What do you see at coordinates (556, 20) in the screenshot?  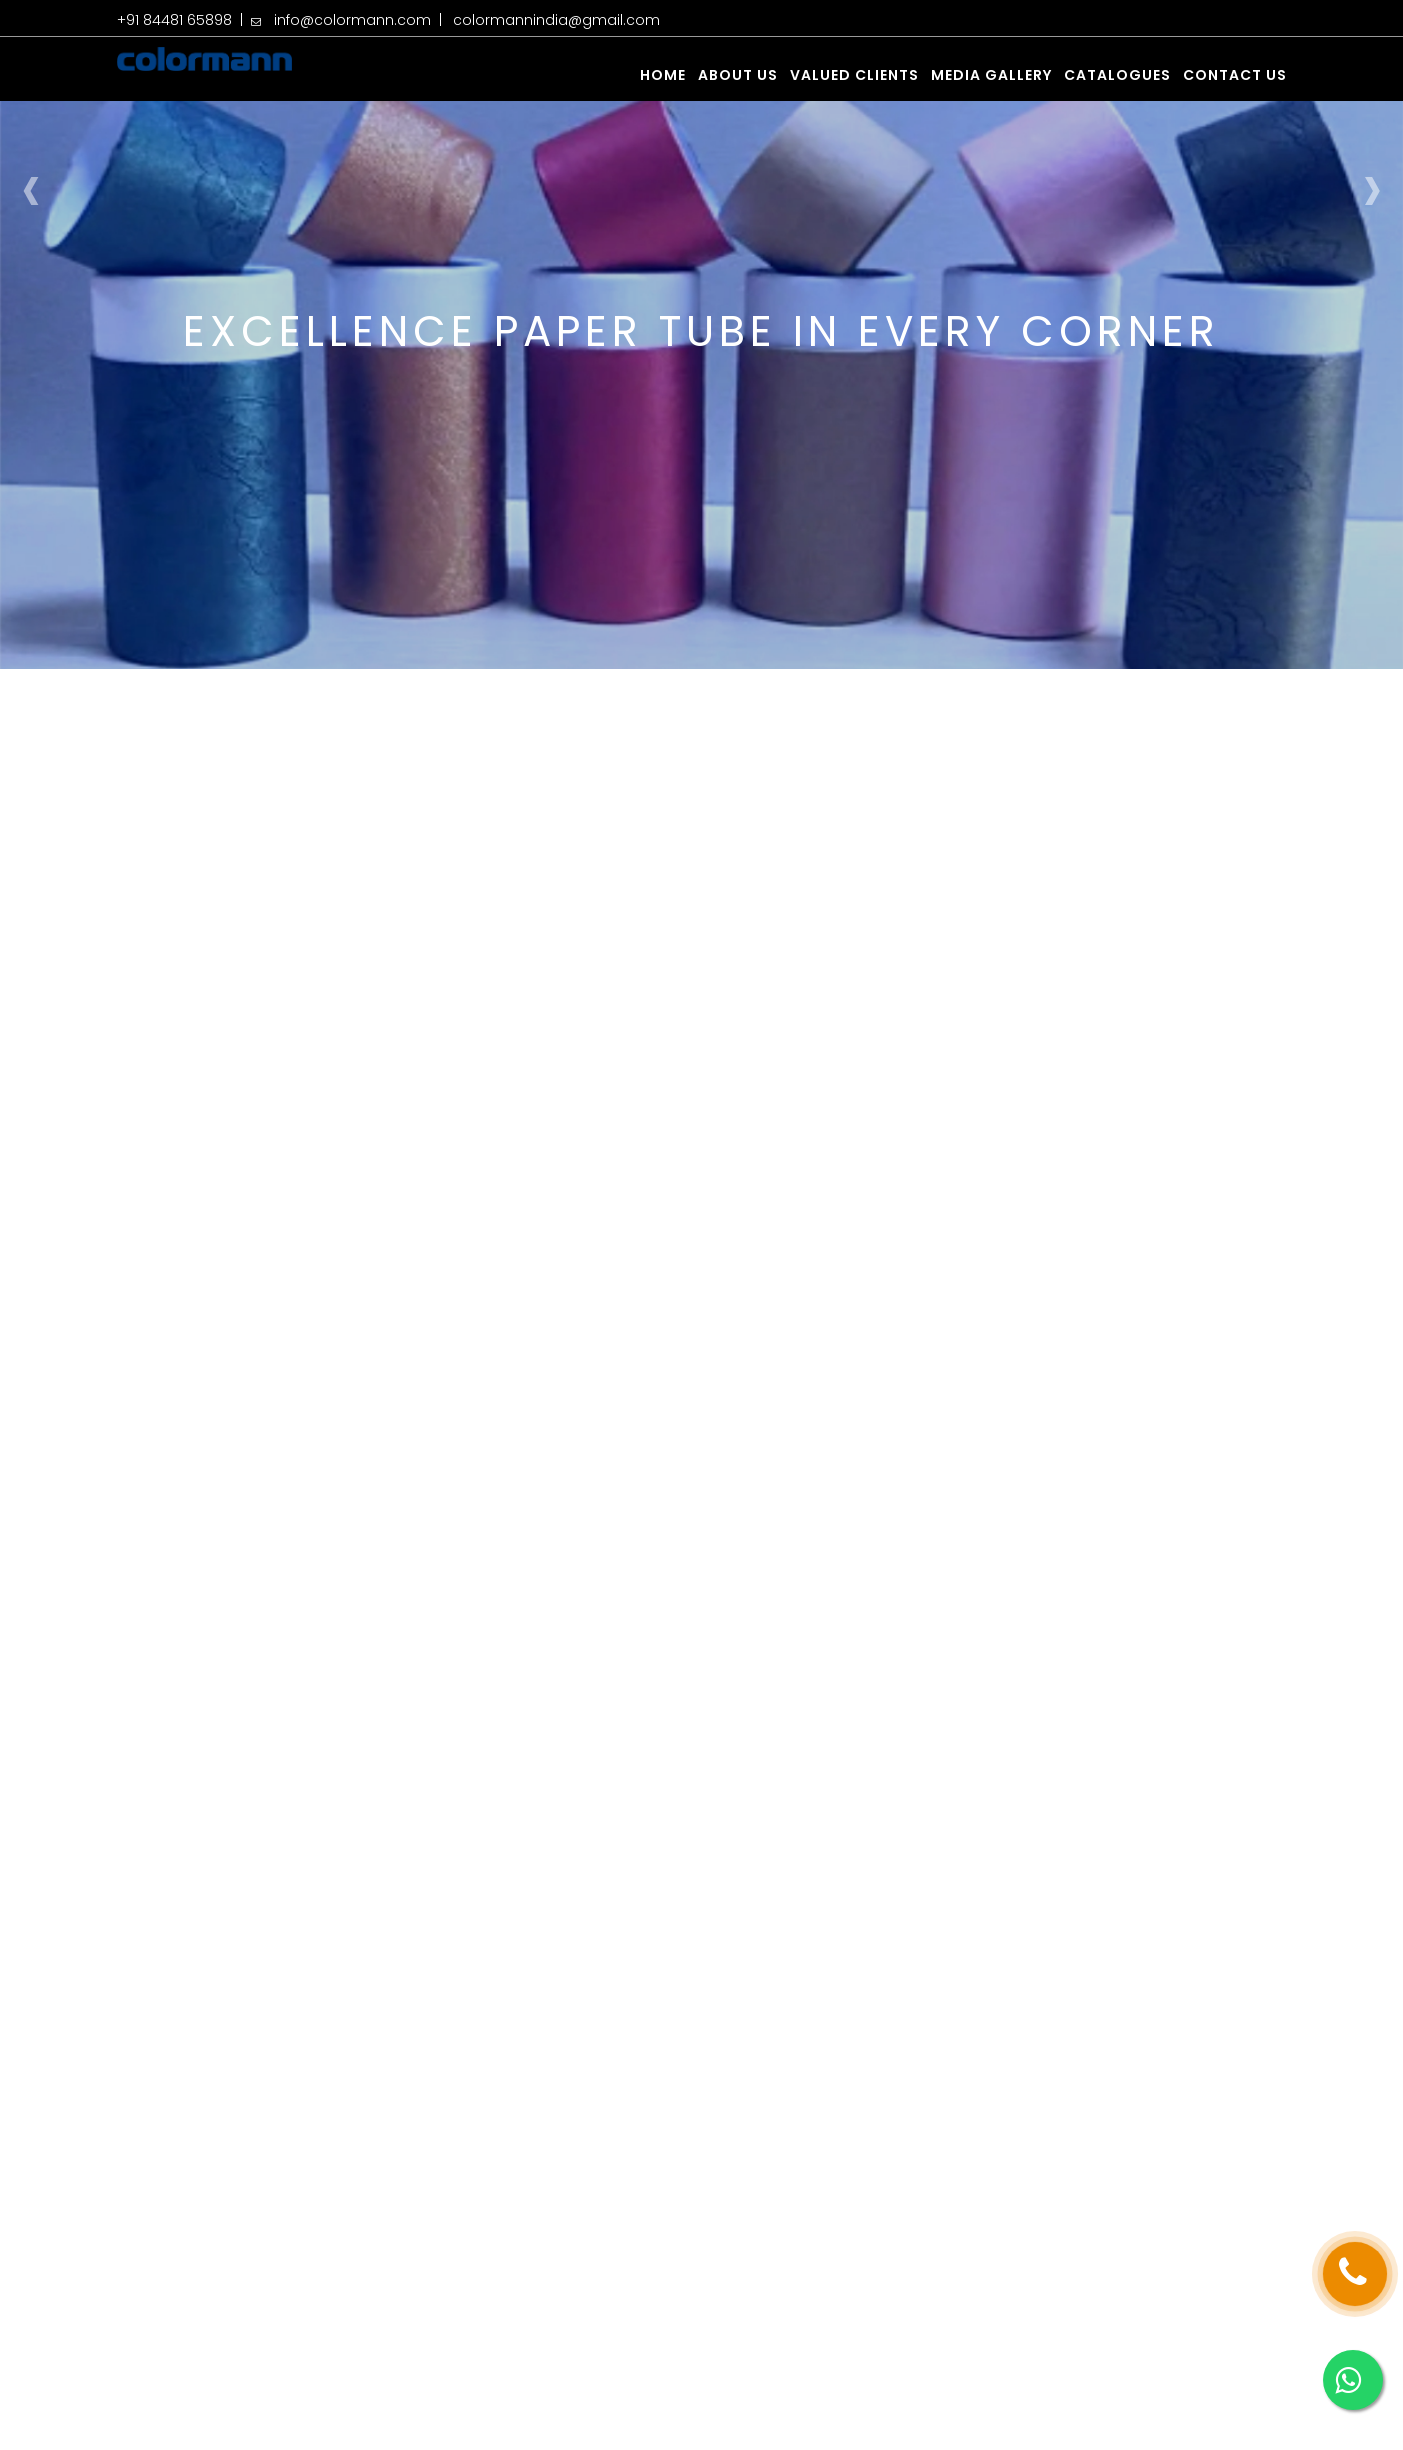 I see `colormannindia@gmail.com` at bounding box center [556, 20].